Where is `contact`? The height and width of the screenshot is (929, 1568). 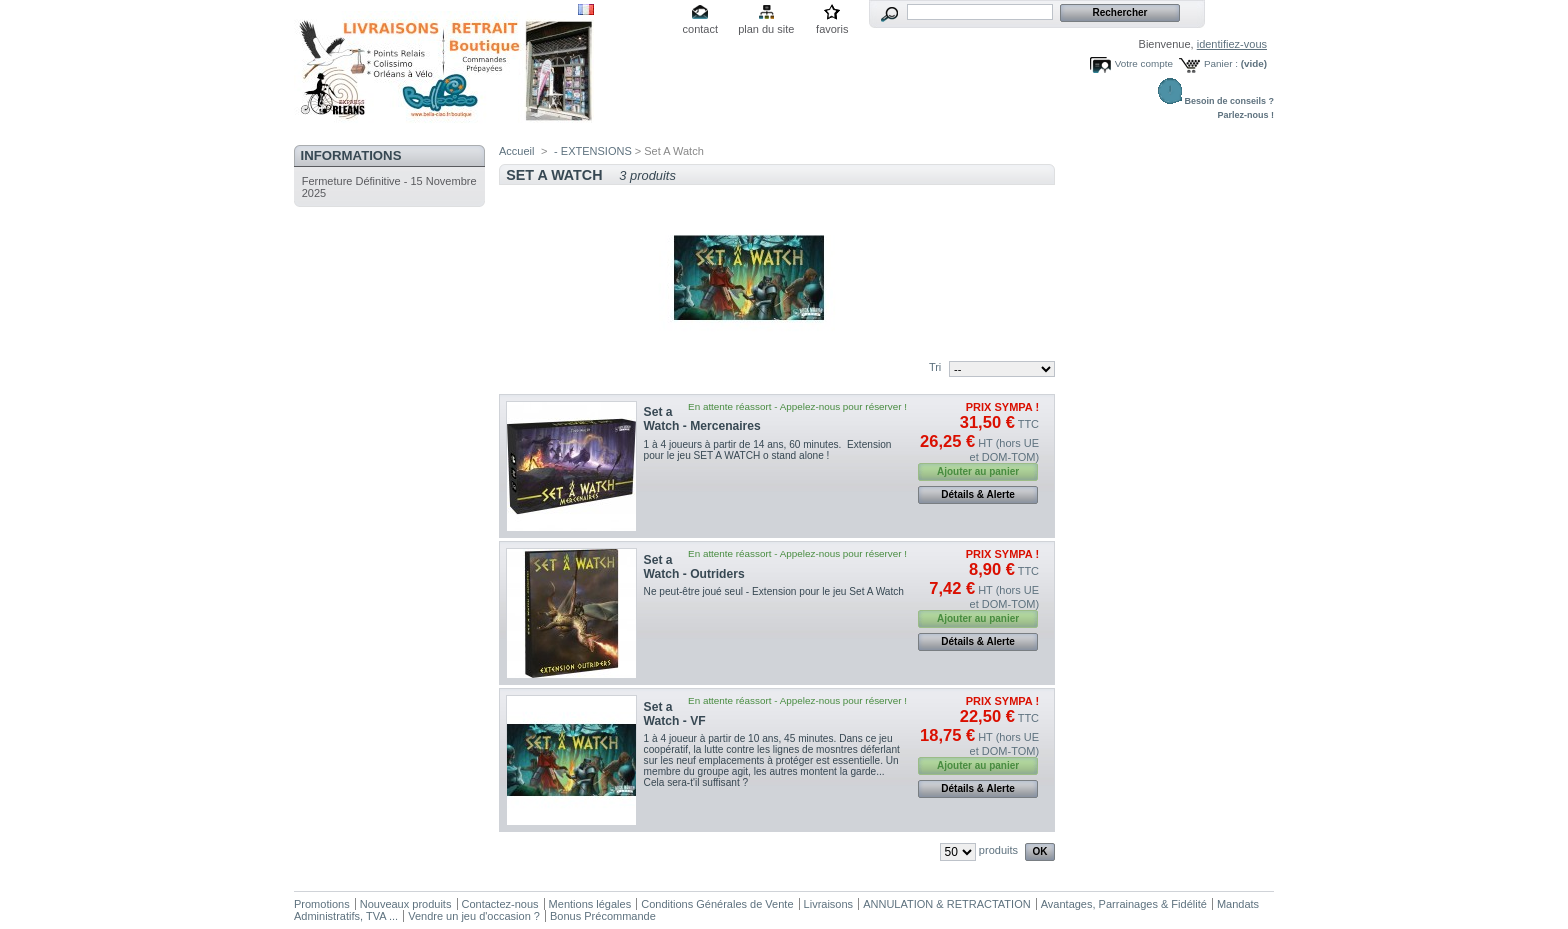
contact is located at coordinates (700, 29).